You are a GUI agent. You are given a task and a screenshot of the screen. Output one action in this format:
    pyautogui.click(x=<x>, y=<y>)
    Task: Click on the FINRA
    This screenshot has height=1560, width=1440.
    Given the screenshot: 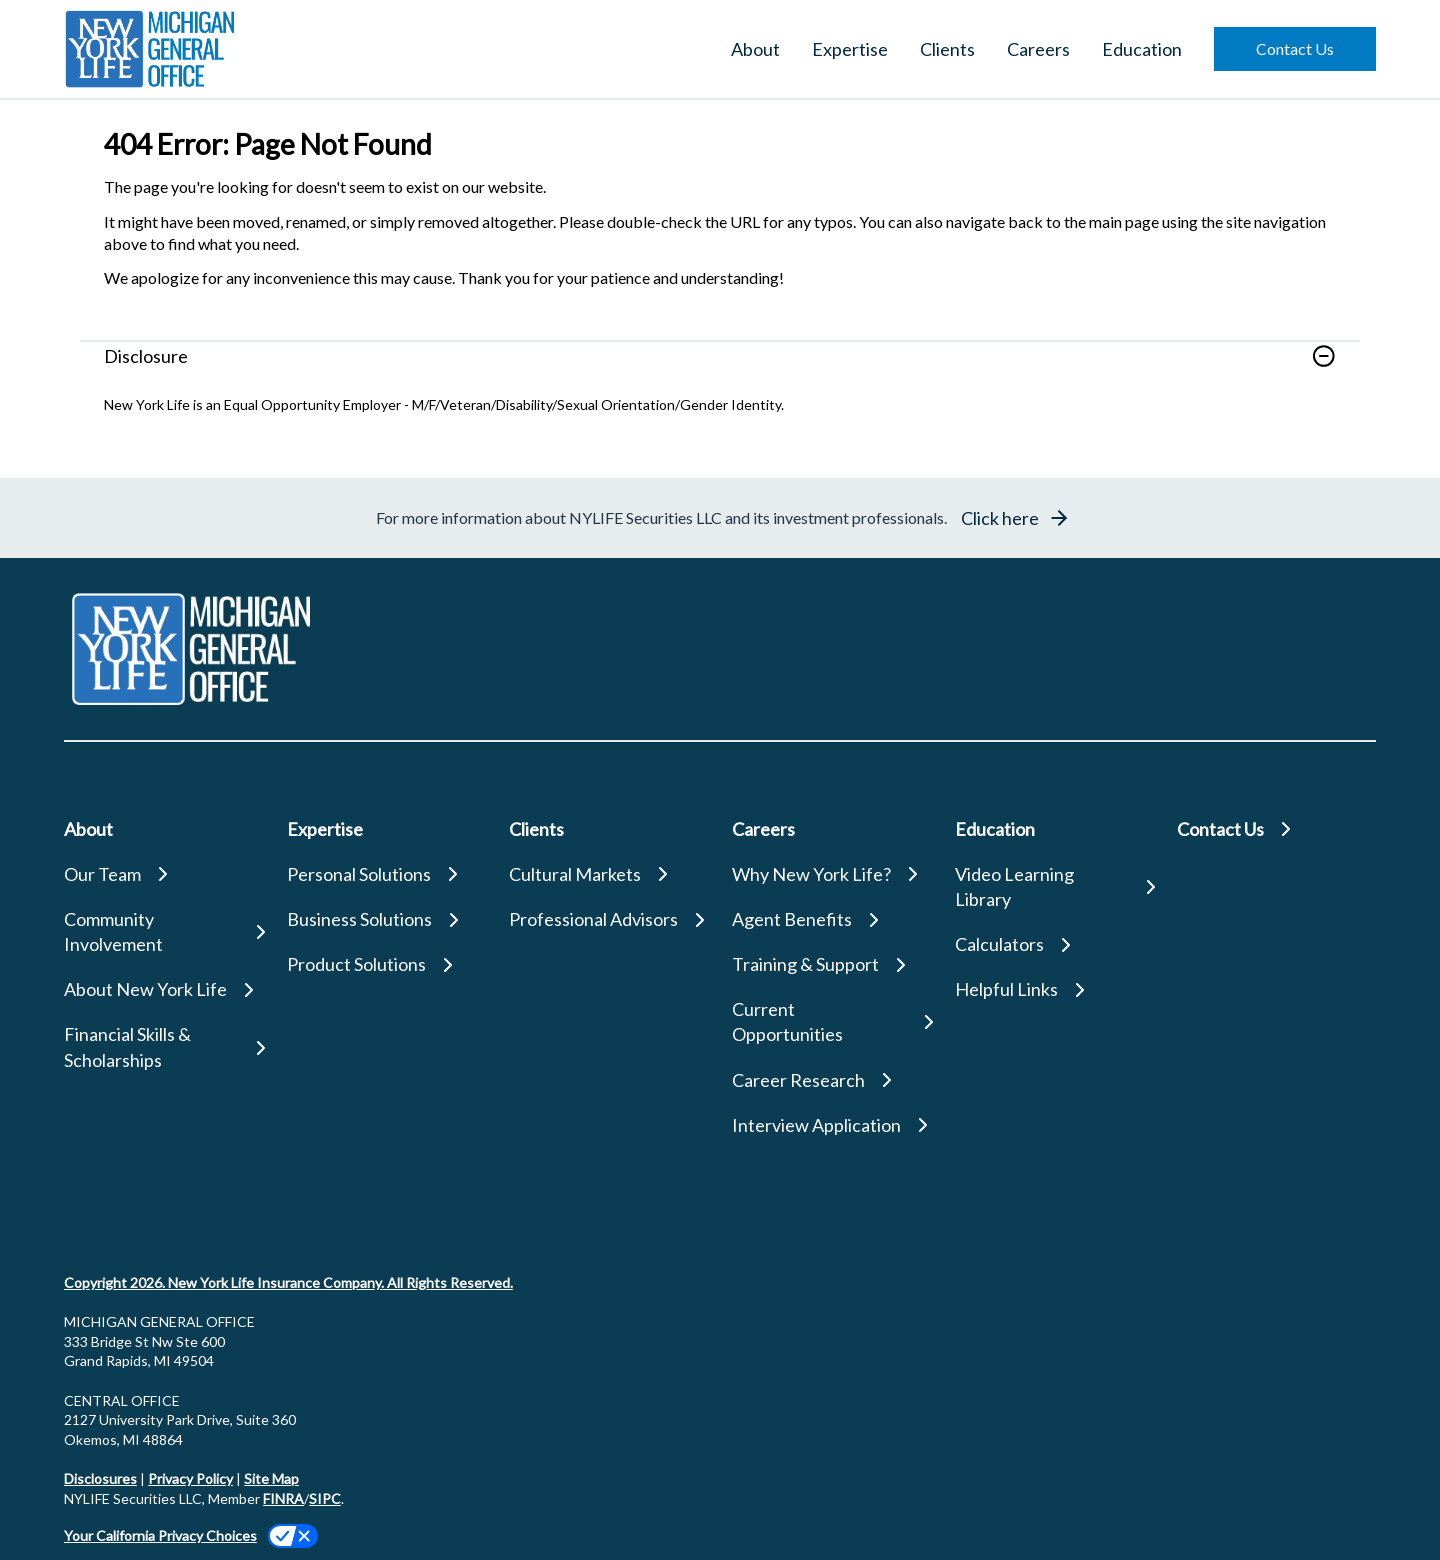 What is the action you would take?
    pyautogui.click(x=283, y=1498)
    